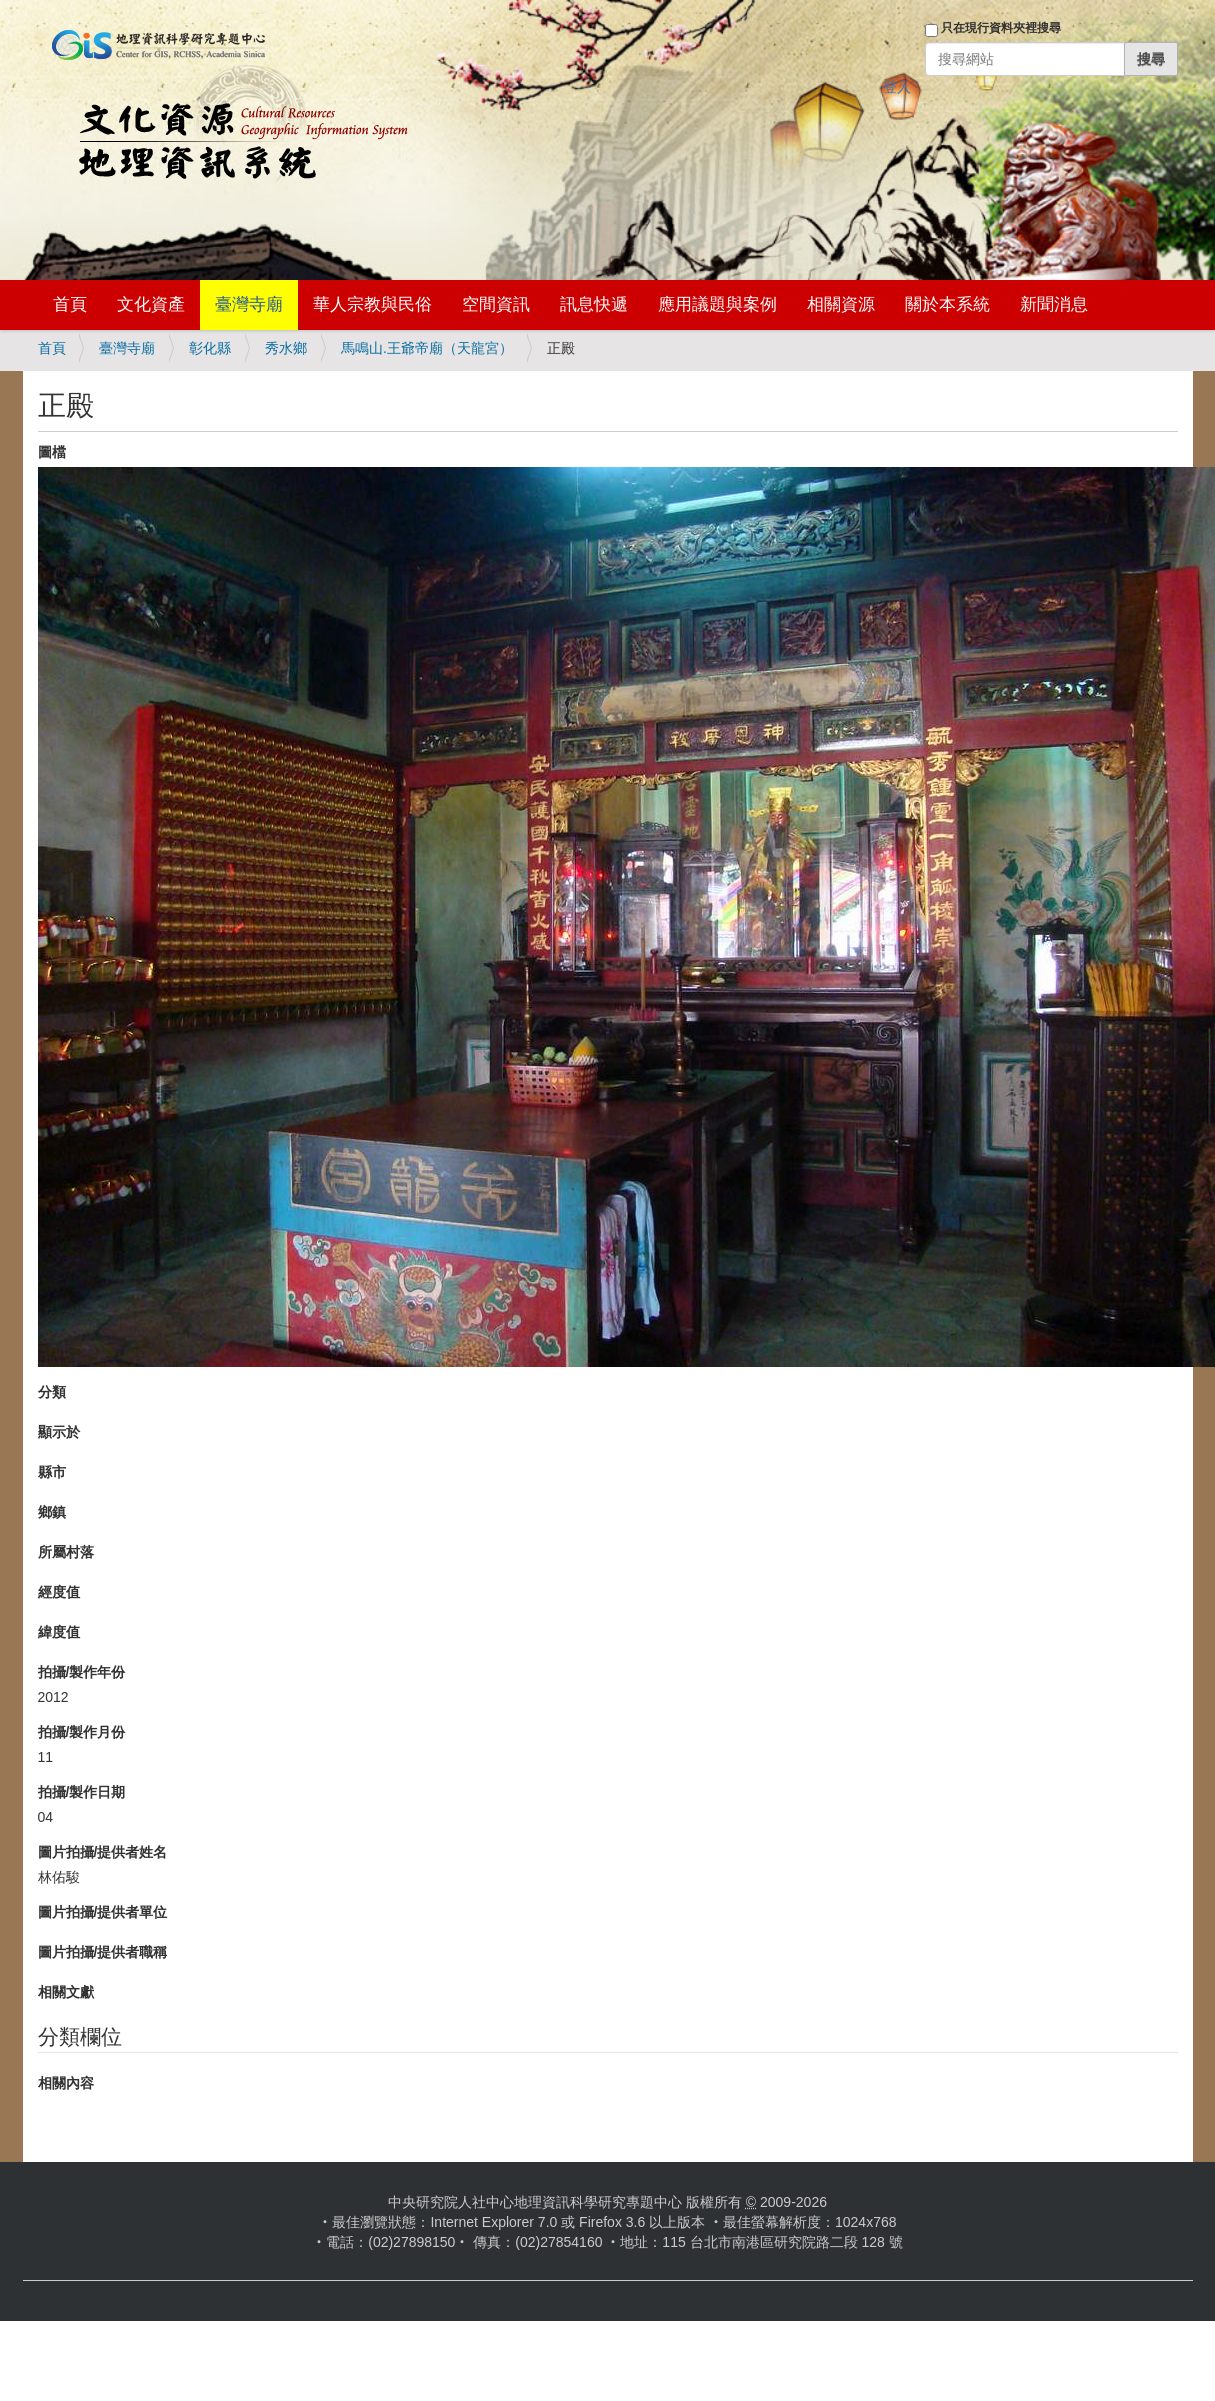  I want to click on 圖片拍攝/提供者單位, so click(103, 1912).